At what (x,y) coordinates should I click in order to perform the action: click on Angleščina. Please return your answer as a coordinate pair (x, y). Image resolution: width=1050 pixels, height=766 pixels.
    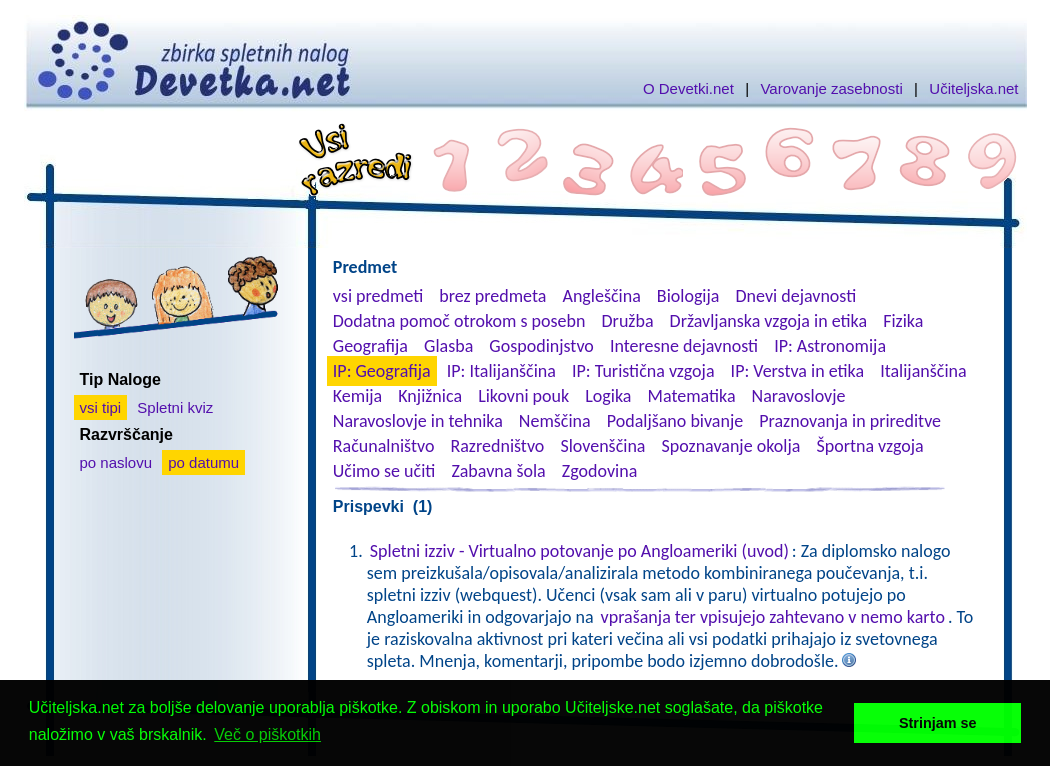
    Looking at the image, I should click on (601, 296).